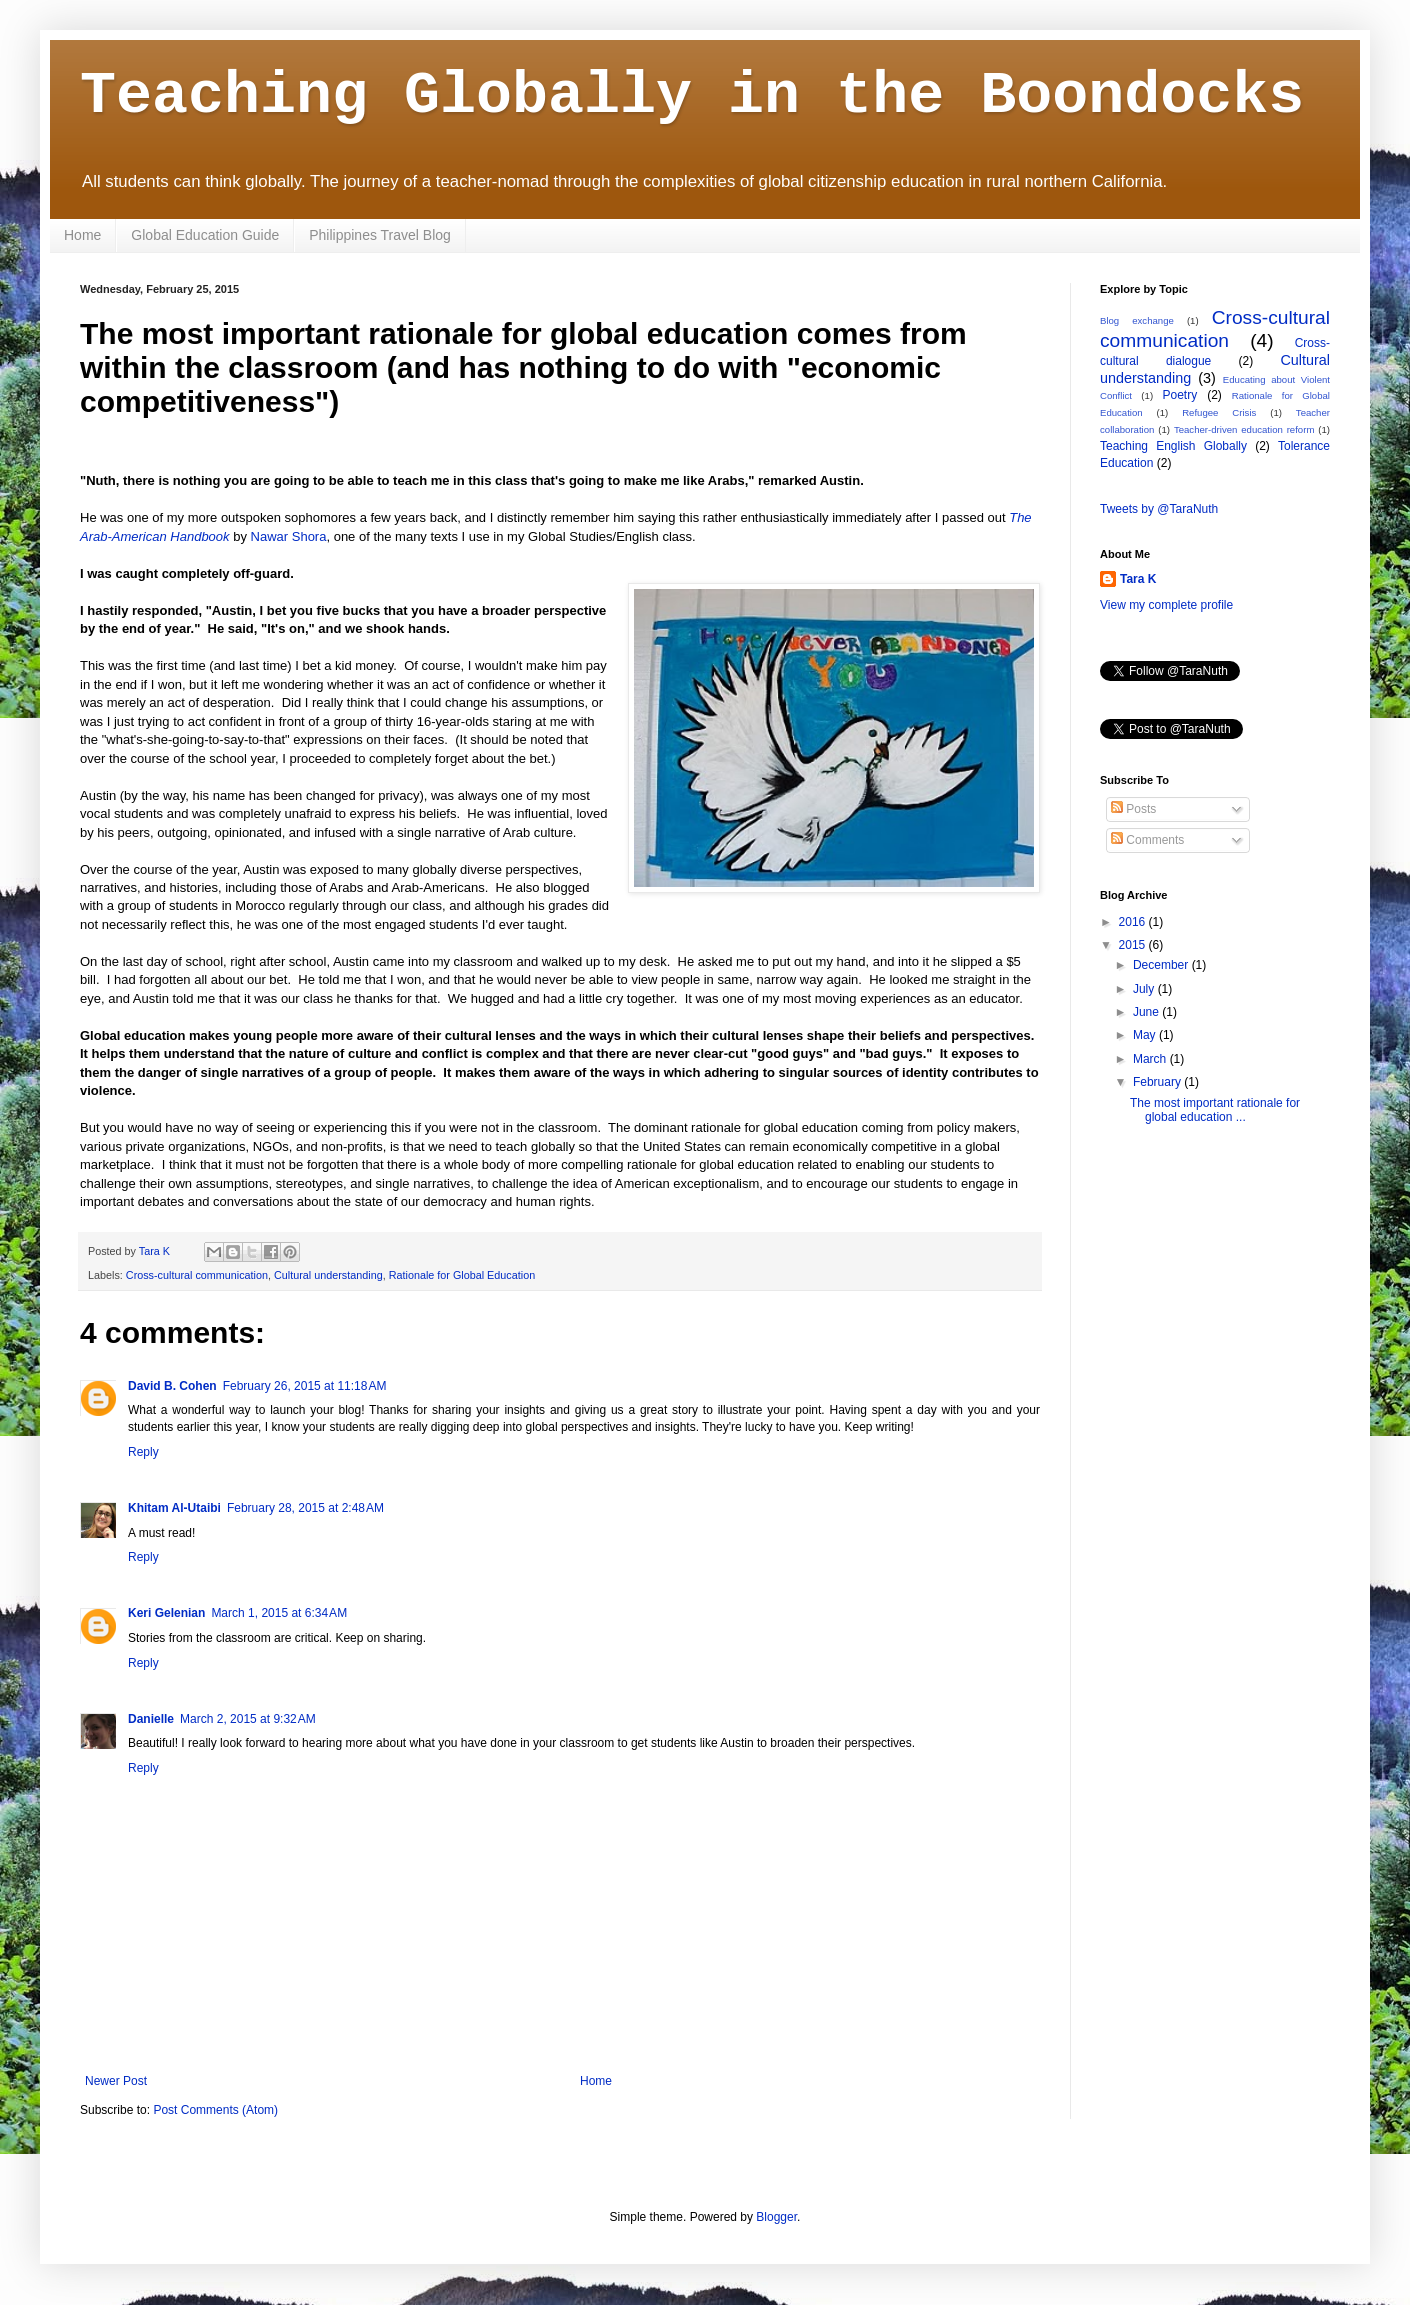 The width and height of the screenshot is (1410, 2305). I want to click on Danielle, so click(151, 1719).